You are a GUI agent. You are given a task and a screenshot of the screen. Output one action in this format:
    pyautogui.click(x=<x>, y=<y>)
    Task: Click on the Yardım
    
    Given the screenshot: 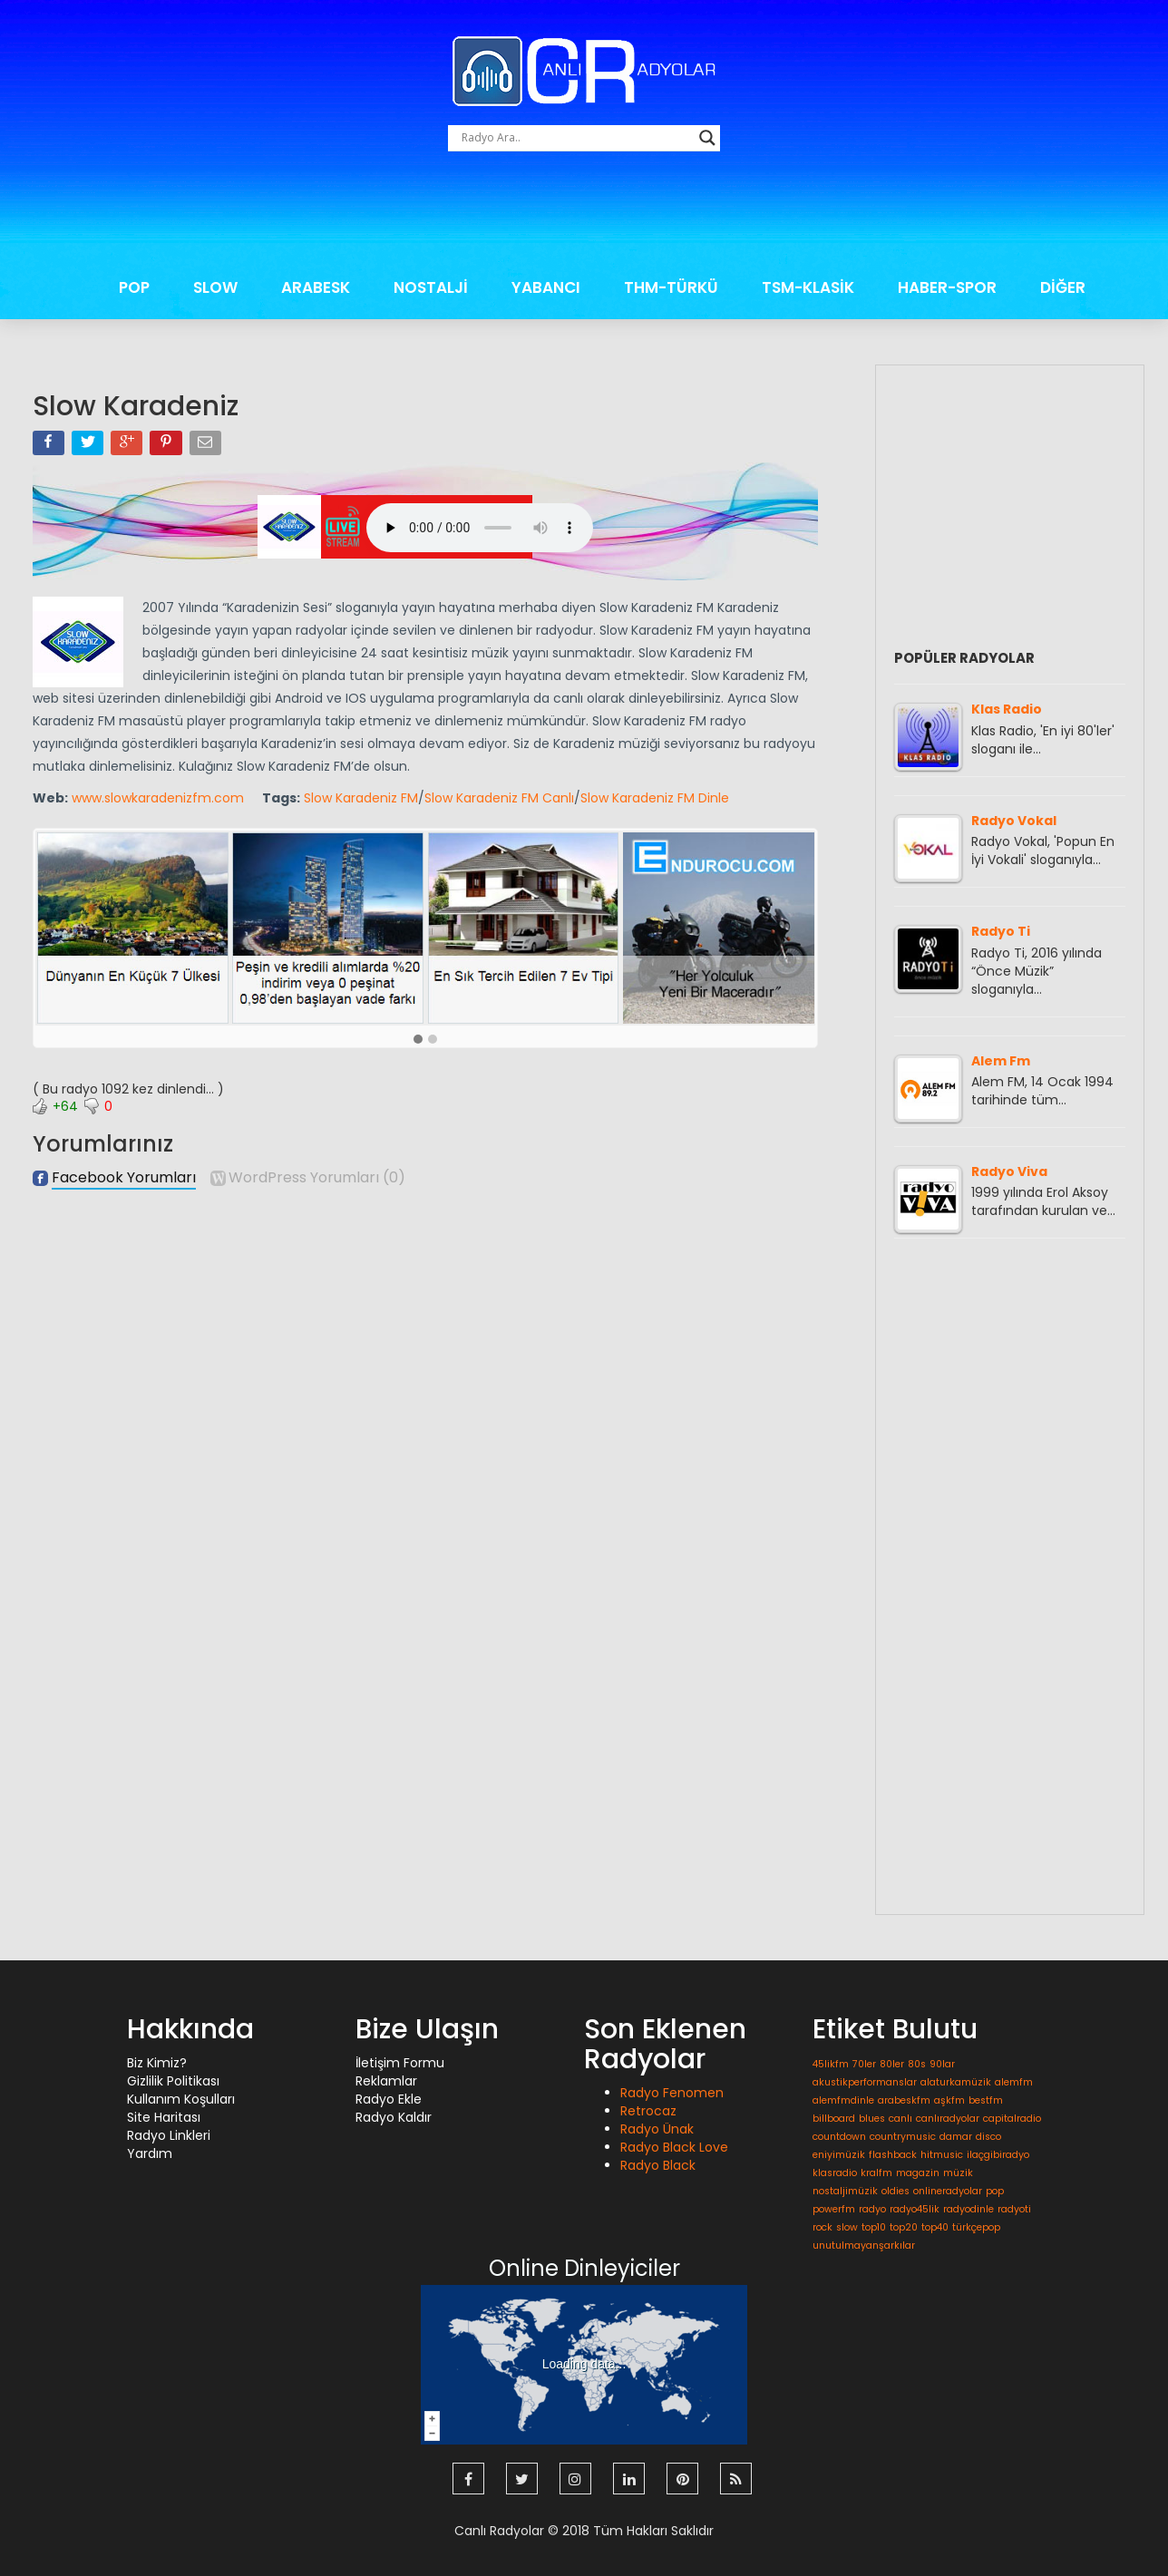 What is the action you would take?
    pyautogui.click(x=149, y=2153)
    